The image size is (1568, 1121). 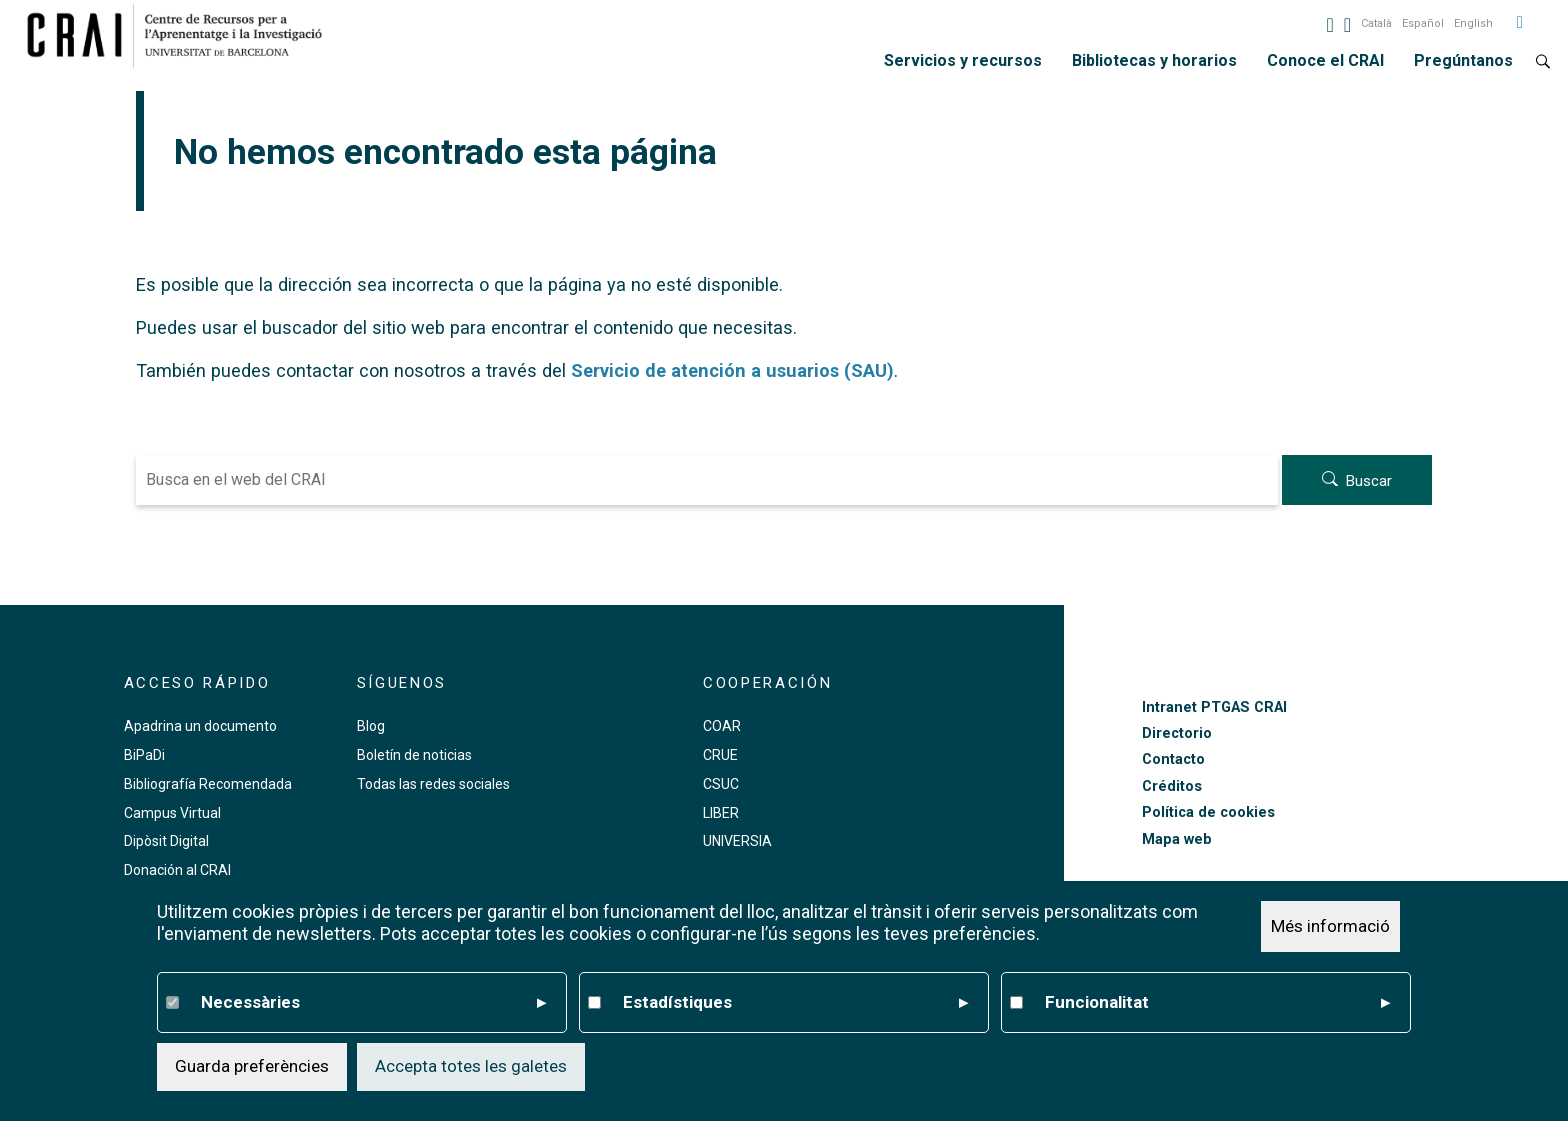 I want to click on UNIVERSIA, so click(x=737, y=841).